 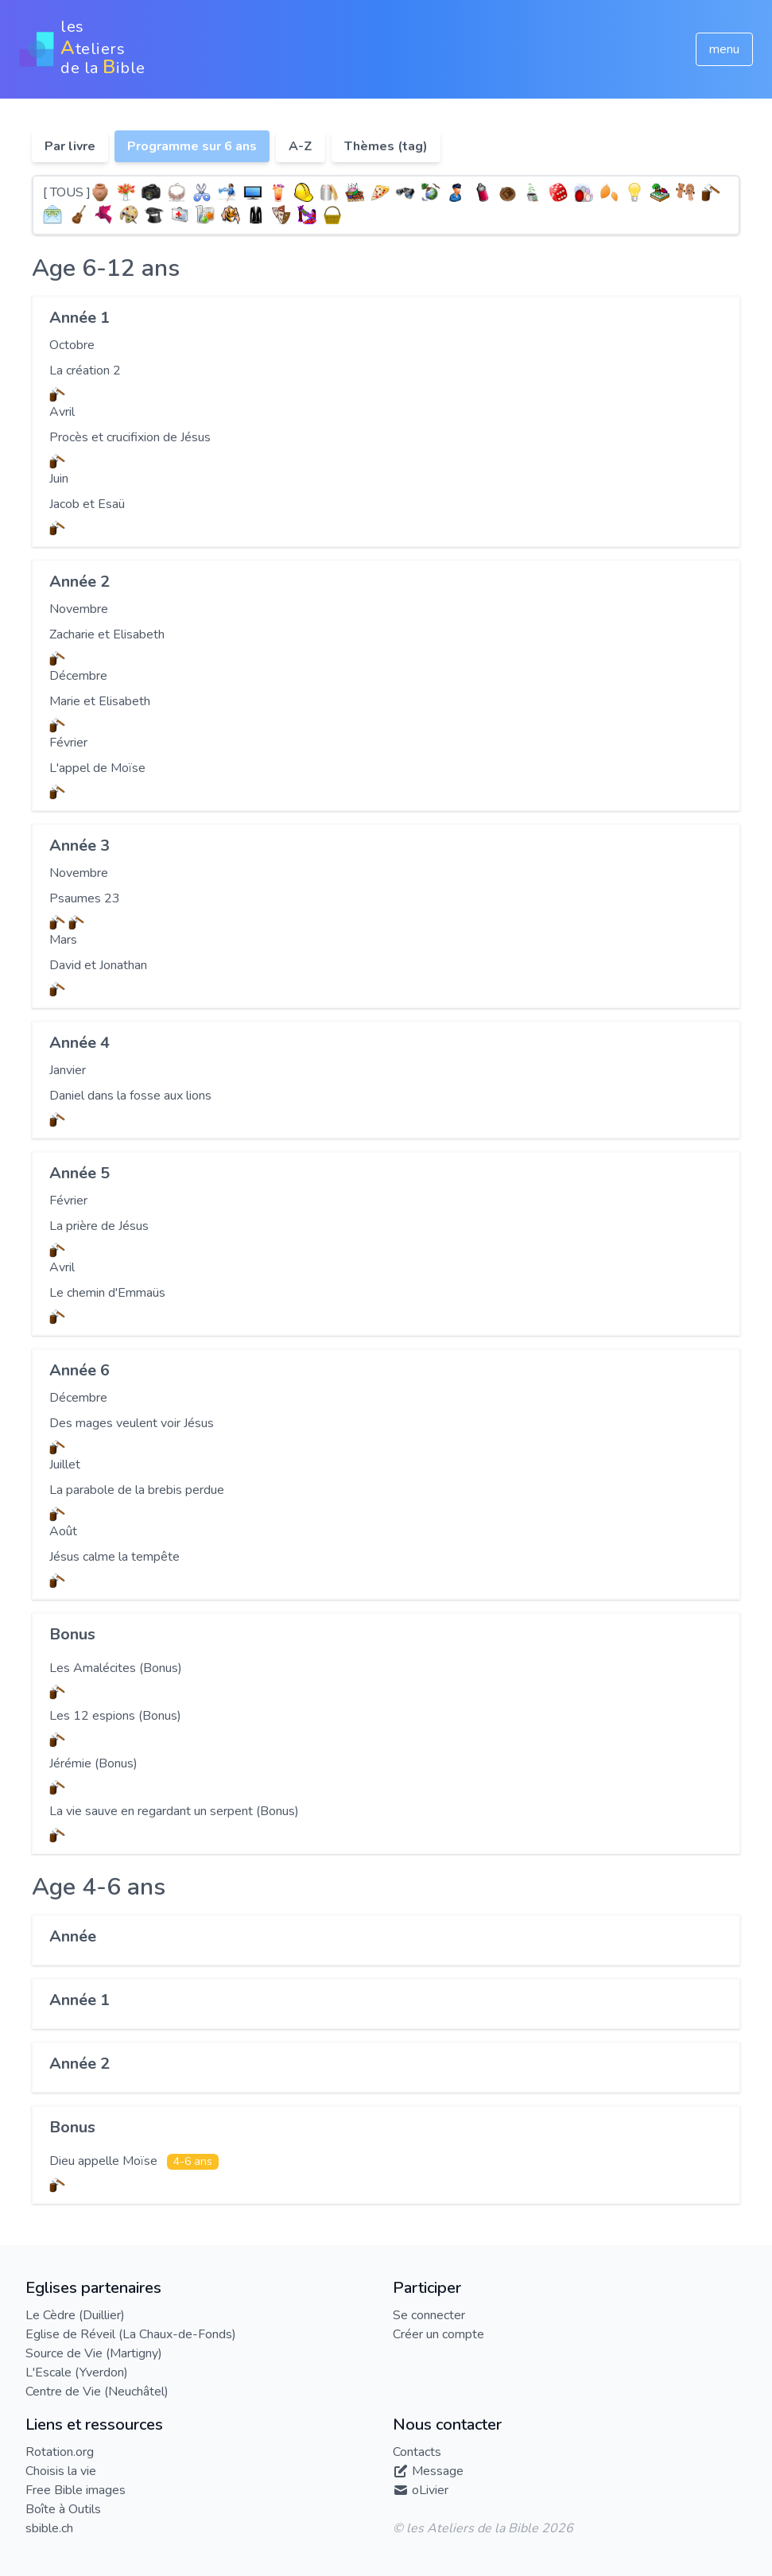 I want to click on Eglise de Réveil (La Chaux-de-Fonds), so click(x=130, y=2334).